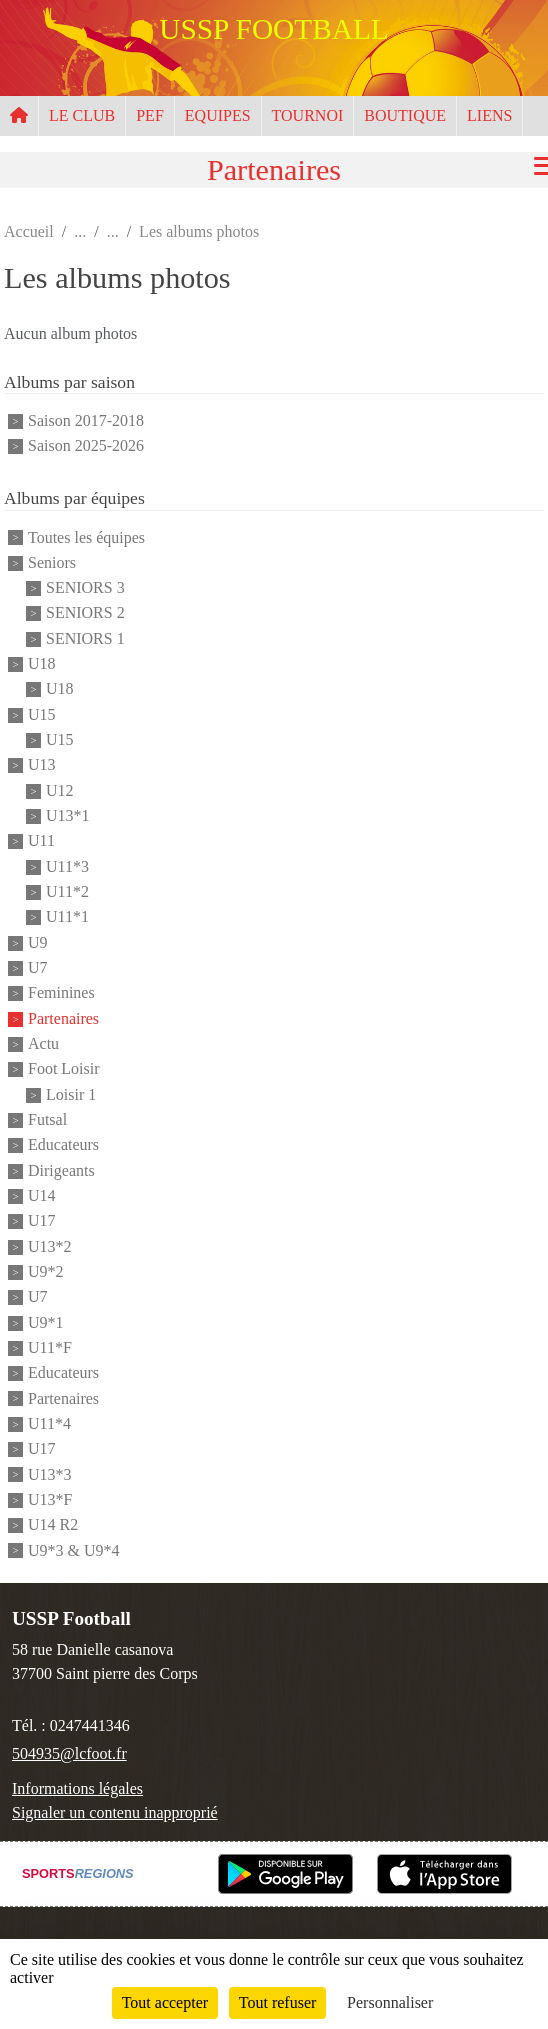  Describe the element at coordinates (49, 1423) in the screenshot. I see `U11*4` at that location.